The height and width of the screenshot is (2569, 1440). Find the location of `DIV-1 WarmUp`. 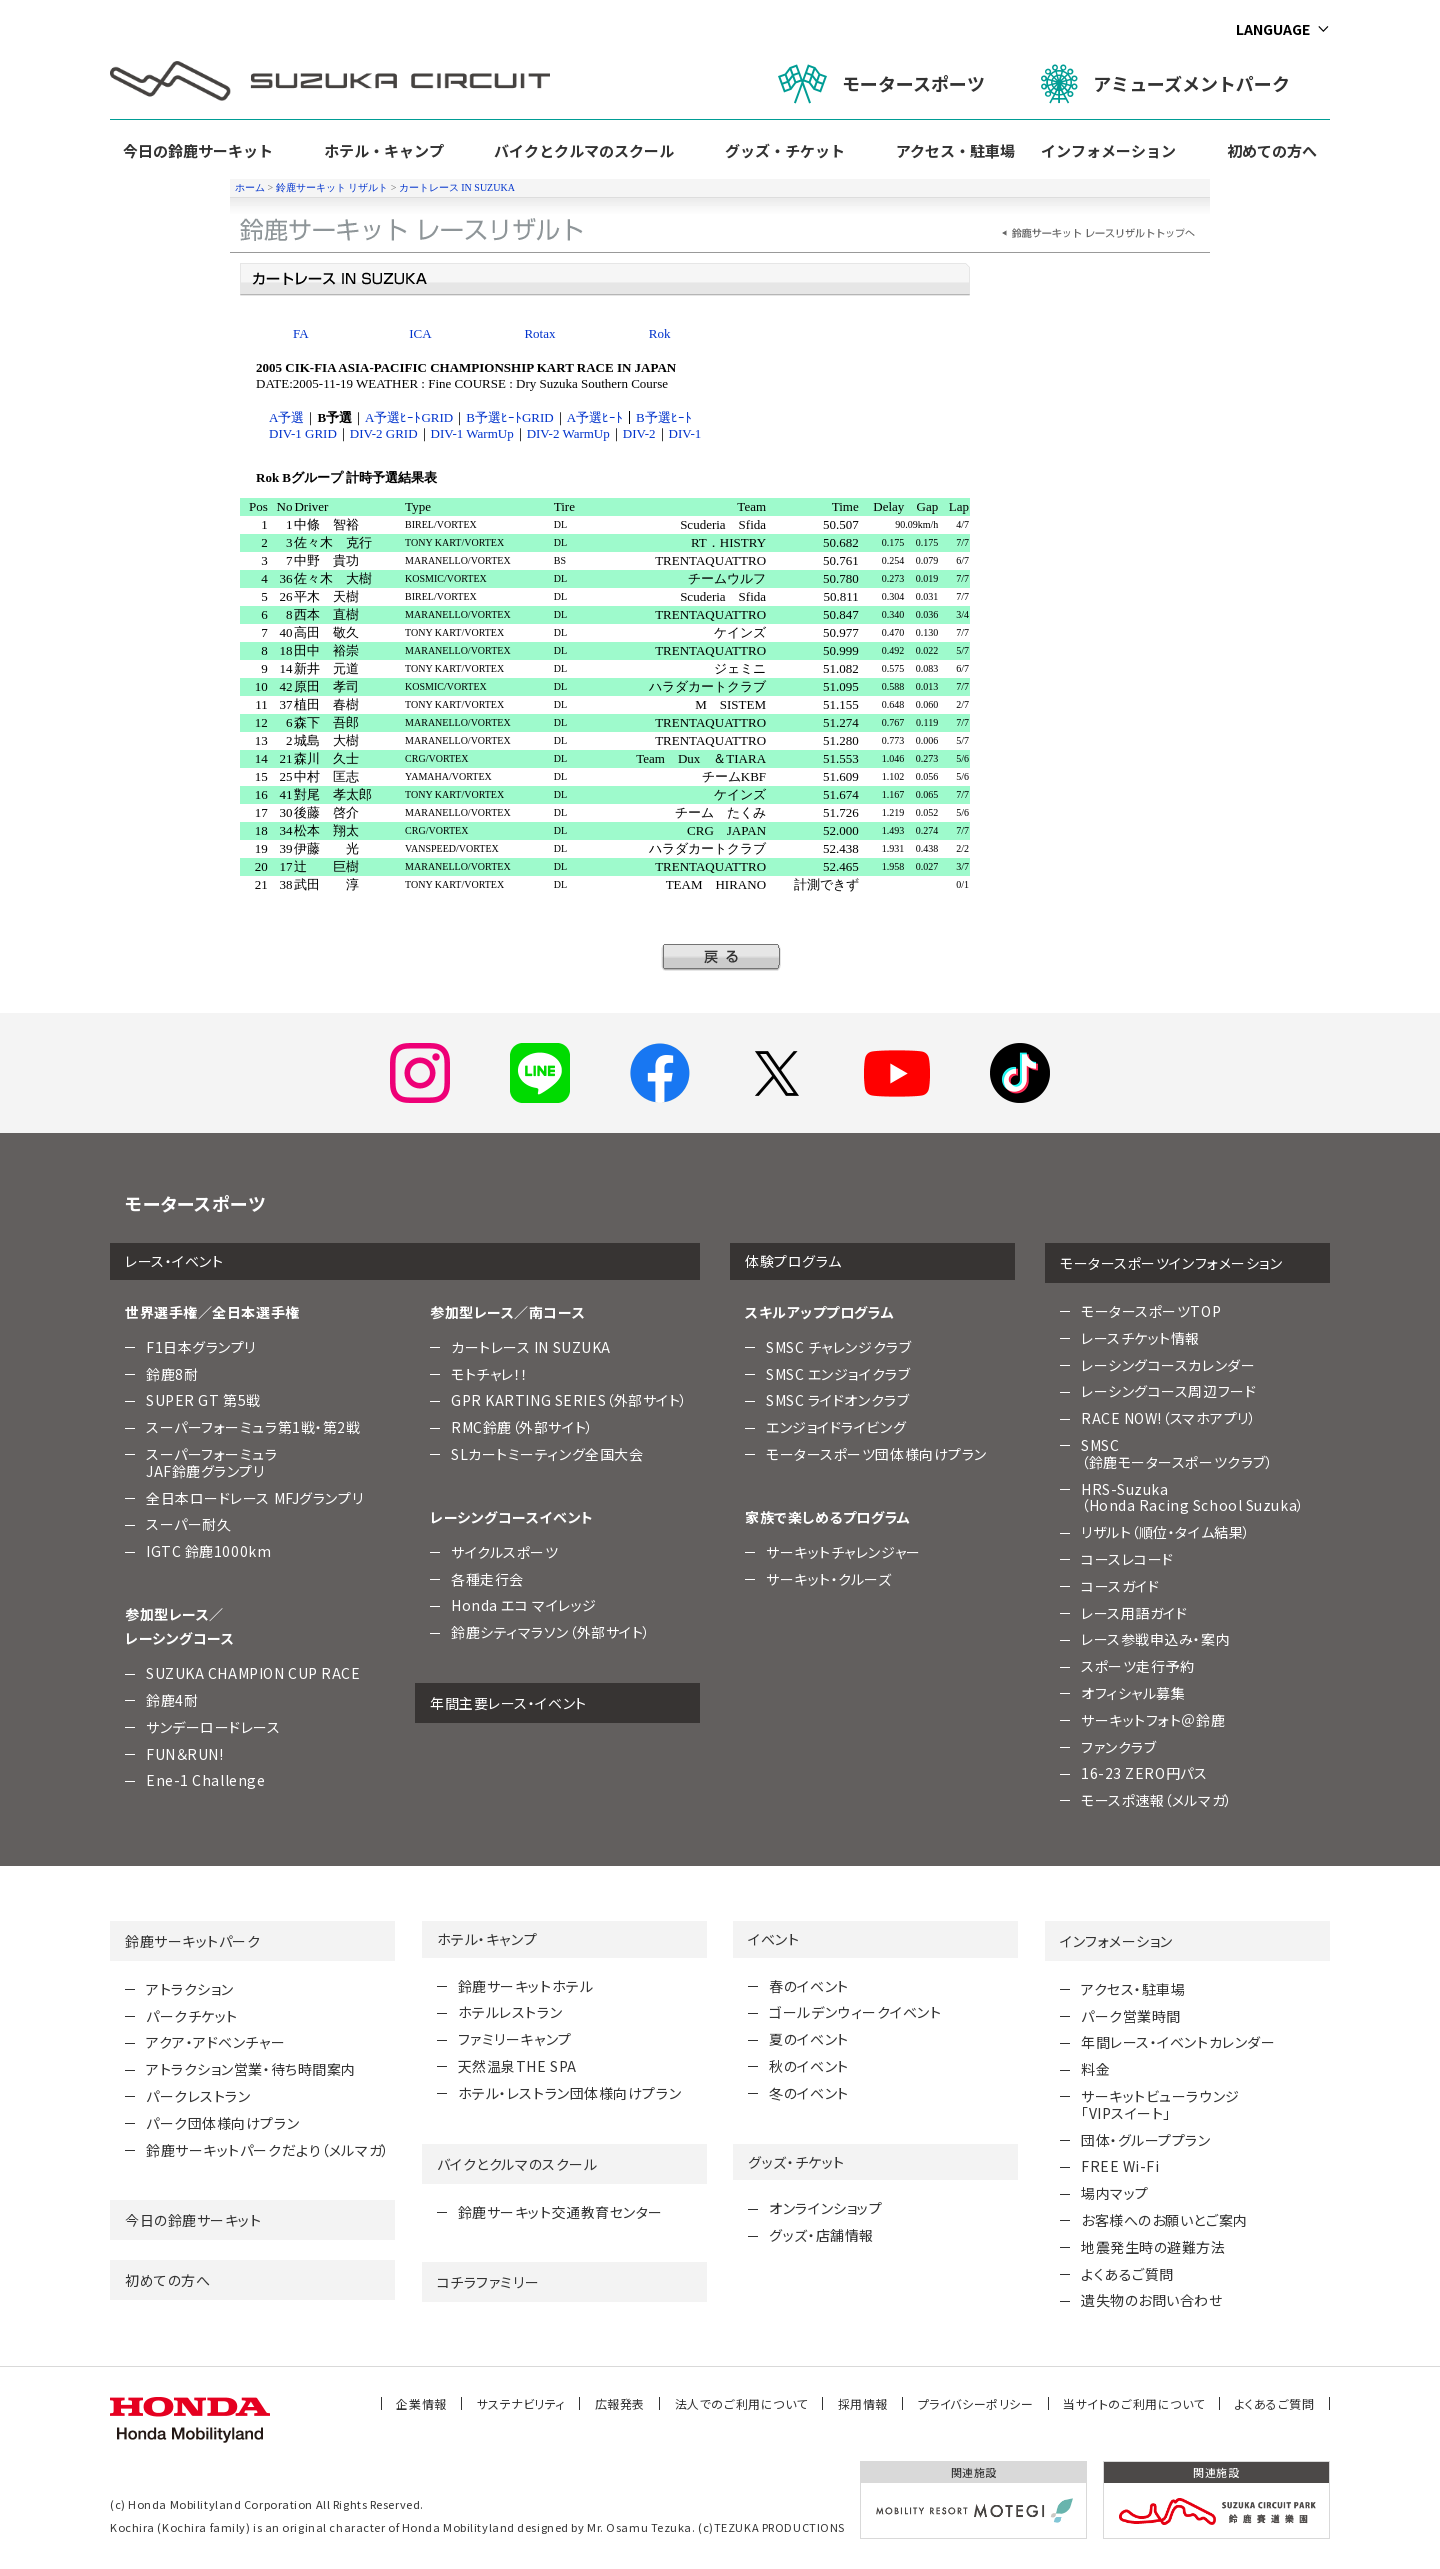

DIV-1 WarmUp is located at coordinates (472, 433).